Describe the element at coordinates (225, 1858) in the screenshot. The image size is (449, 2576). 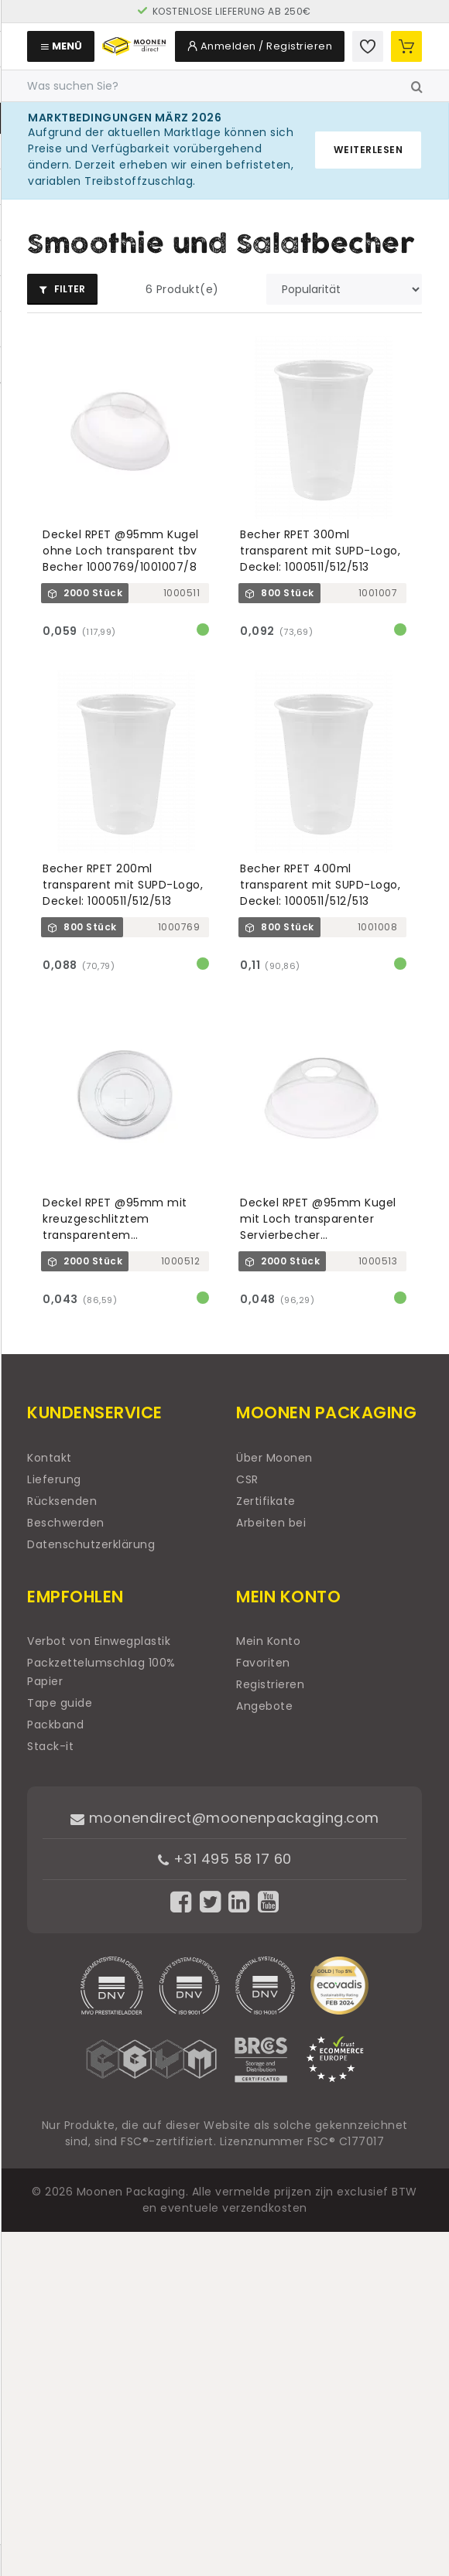
I see `+31 495 58 17 60` at that location.